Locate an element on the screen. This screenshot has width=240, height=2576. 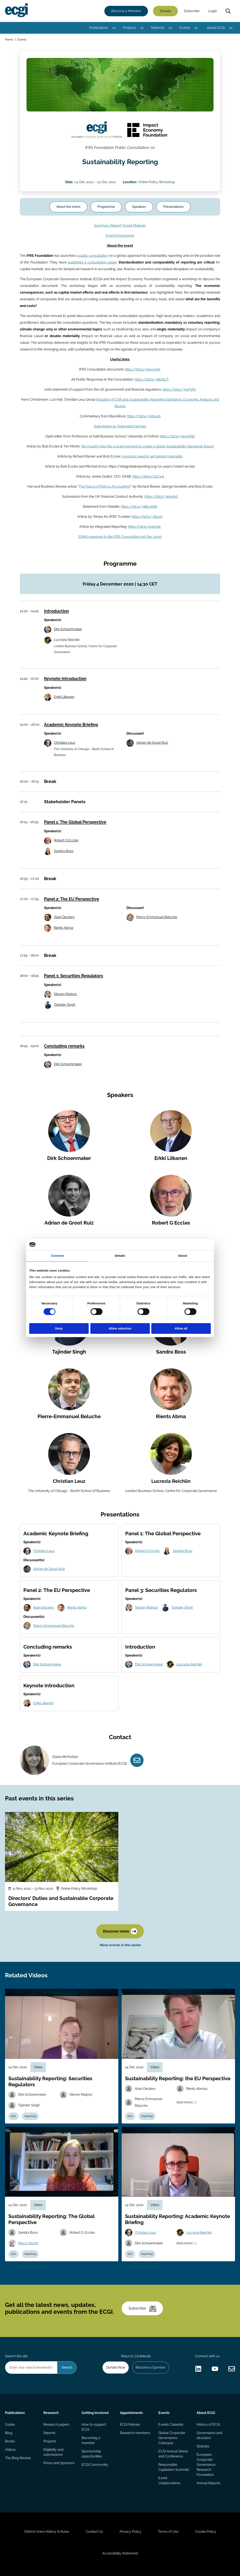
Details [tab] is located at coordinates (120, 1255).